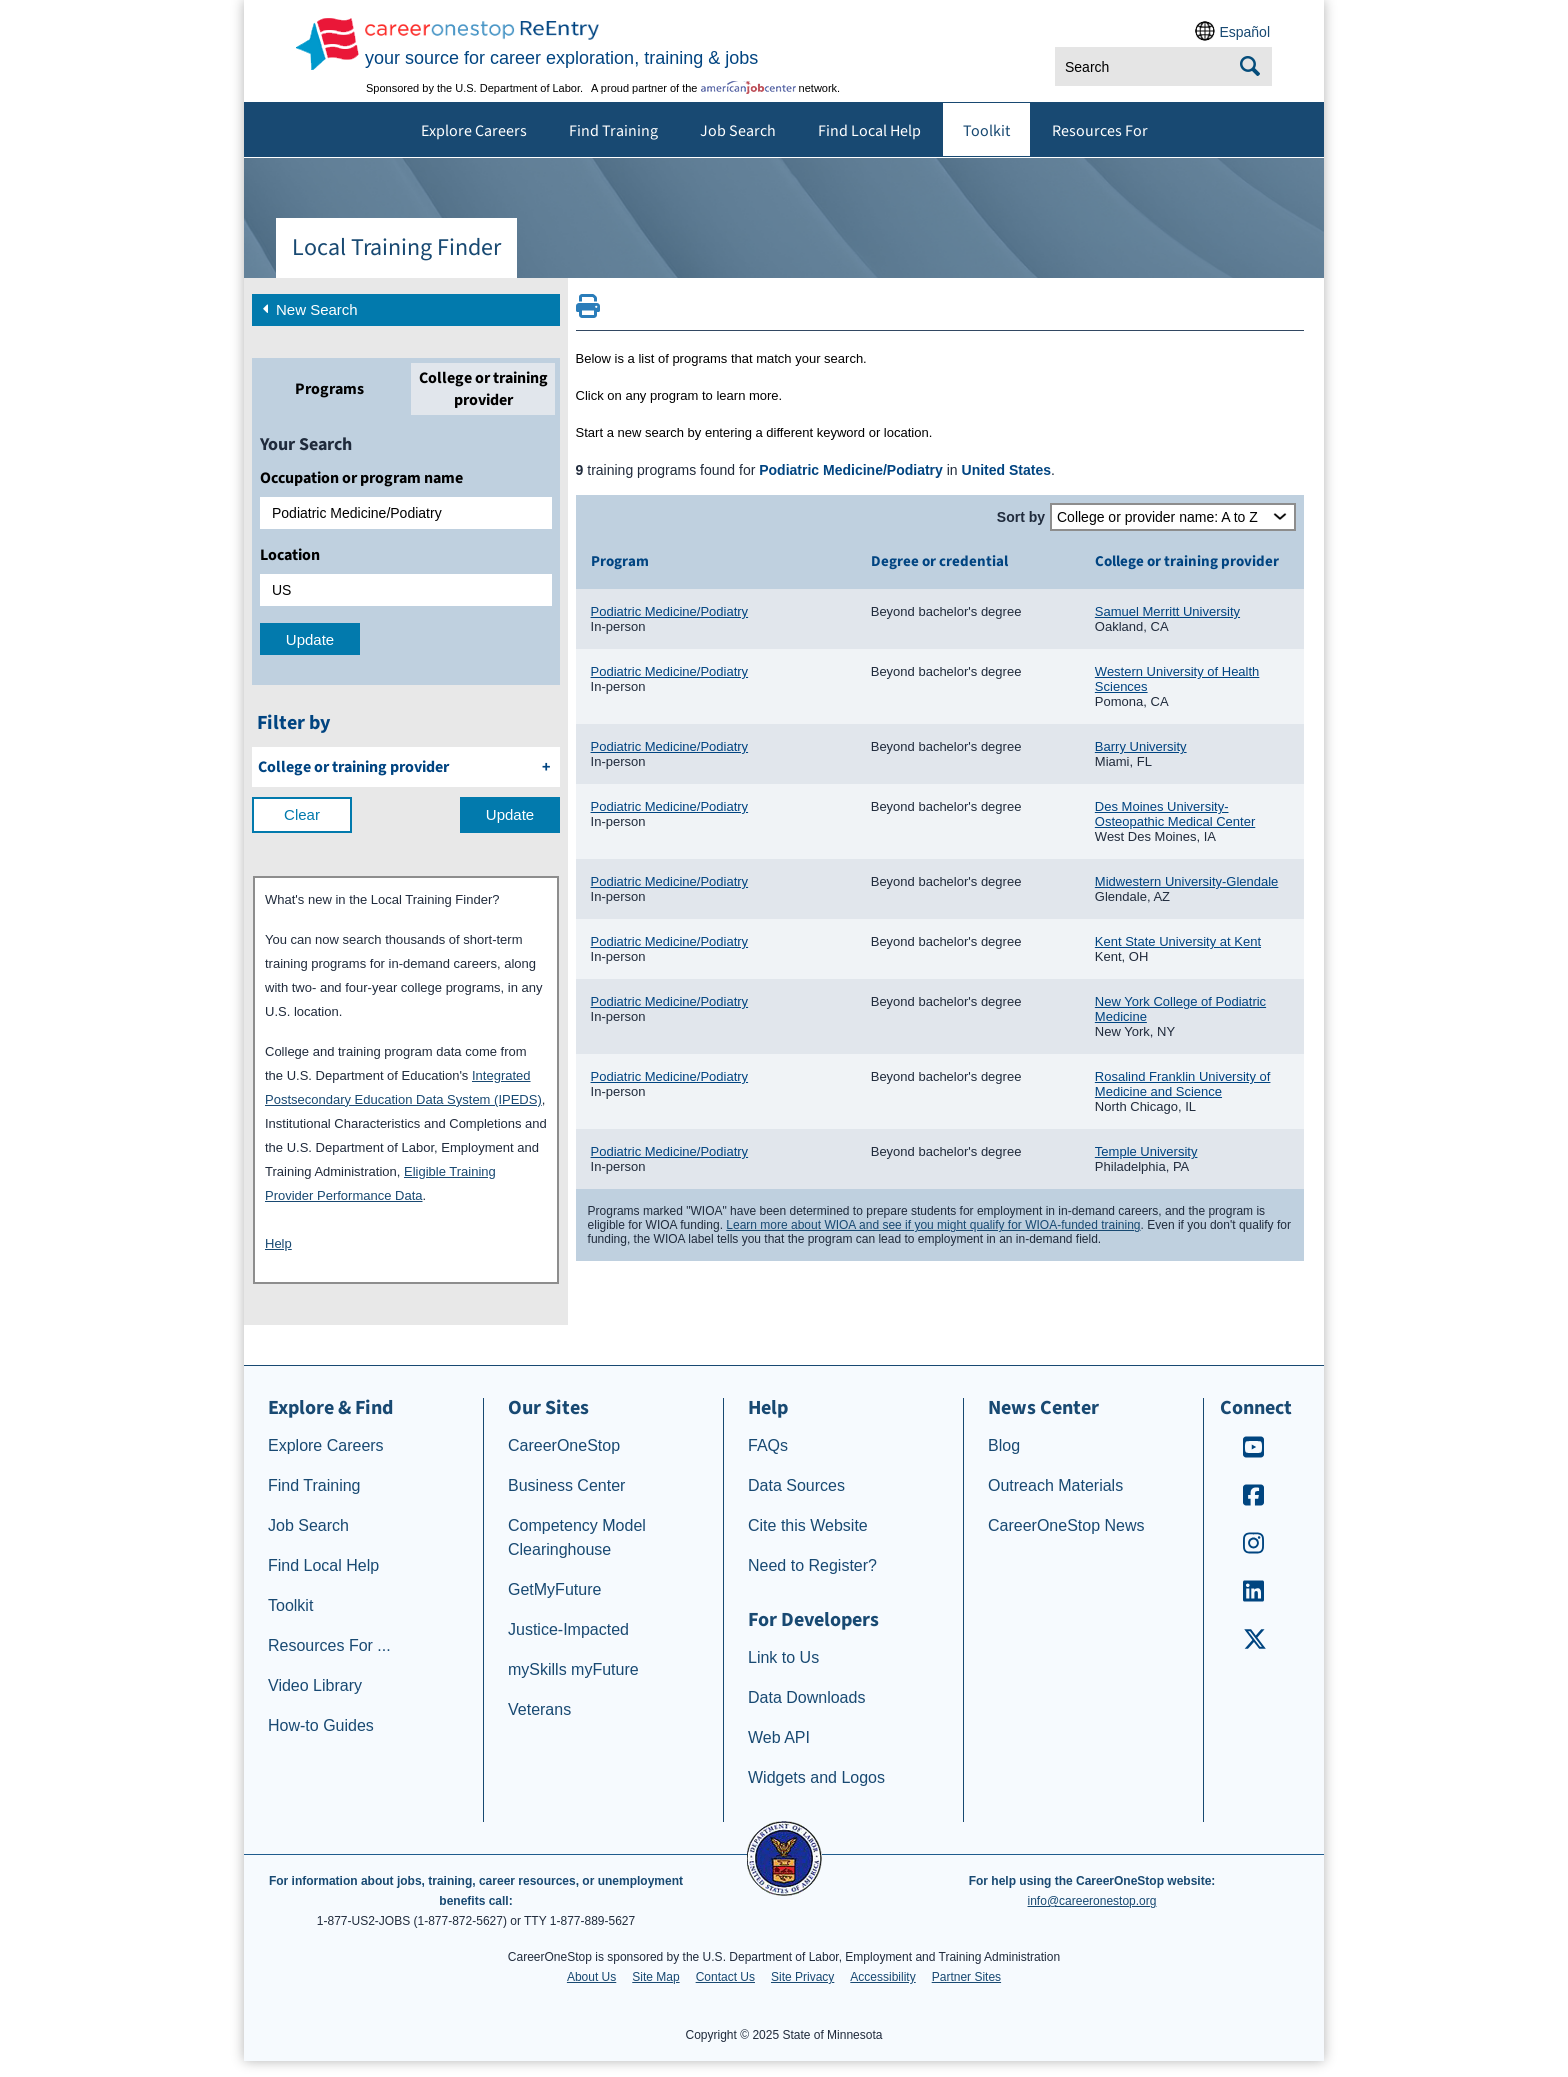  Describe the element at coordinates (308, 308) in the screenshot. I see `New Search` at that location.